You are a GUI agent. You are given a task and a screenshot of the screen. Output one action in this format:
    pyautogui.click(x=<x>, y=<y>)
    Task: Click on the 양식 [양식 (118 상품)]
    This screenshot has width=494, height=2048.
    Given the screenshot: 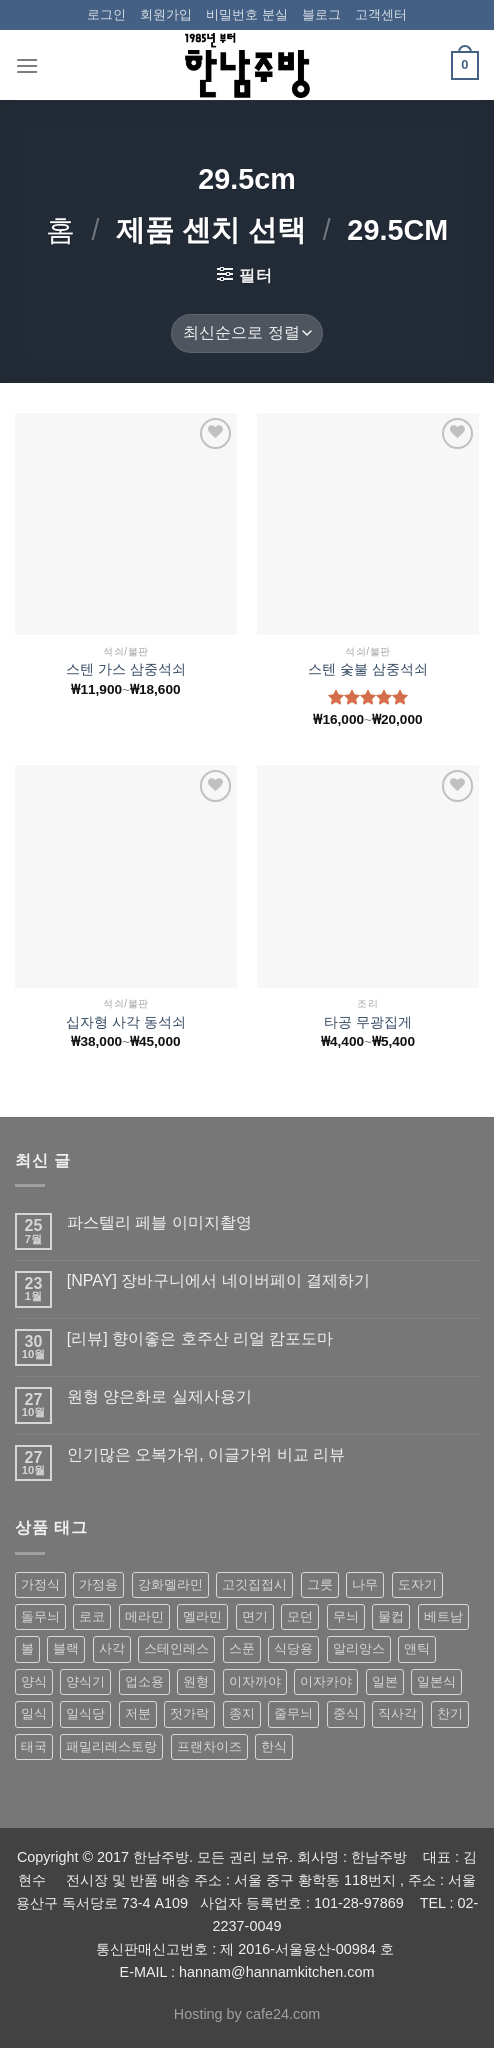 What is the action you would take?
    pyautogui.click(x=34, y=1681)
    